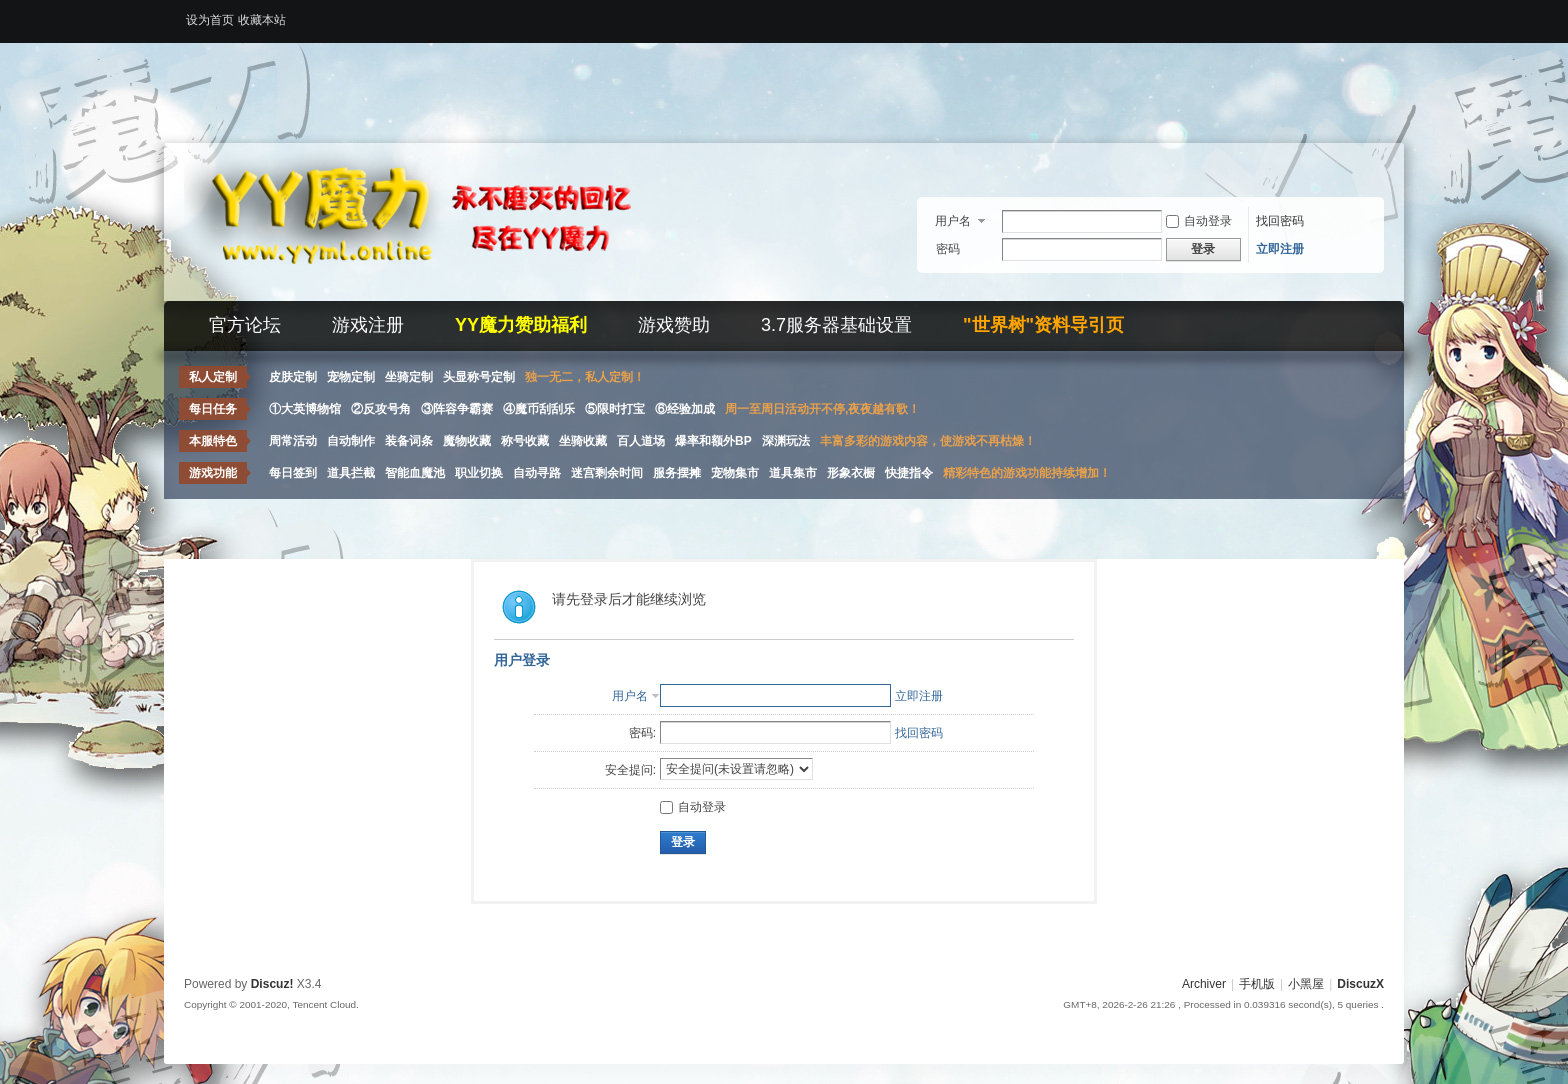 This screenshot has height=1084, width=1568. What do you see at coordinates (521, 325) in the screenshot?
I see `YY魔力赞助福利` at bounding box center [521, 325].